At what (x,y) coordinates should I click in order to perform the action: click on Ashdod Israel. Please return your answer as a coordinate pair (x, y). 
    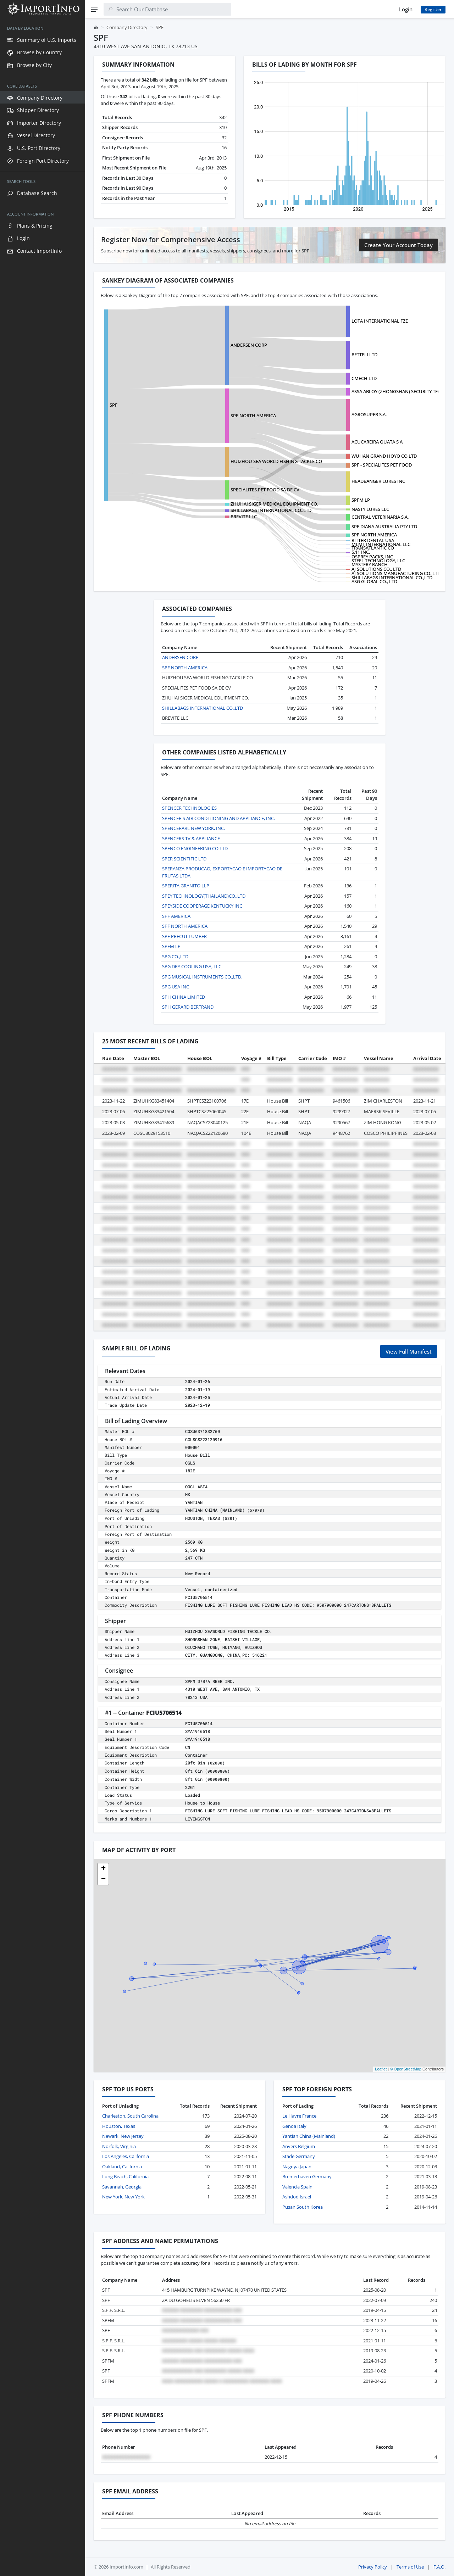
    Looking at the image, I should click on (296, 2196).